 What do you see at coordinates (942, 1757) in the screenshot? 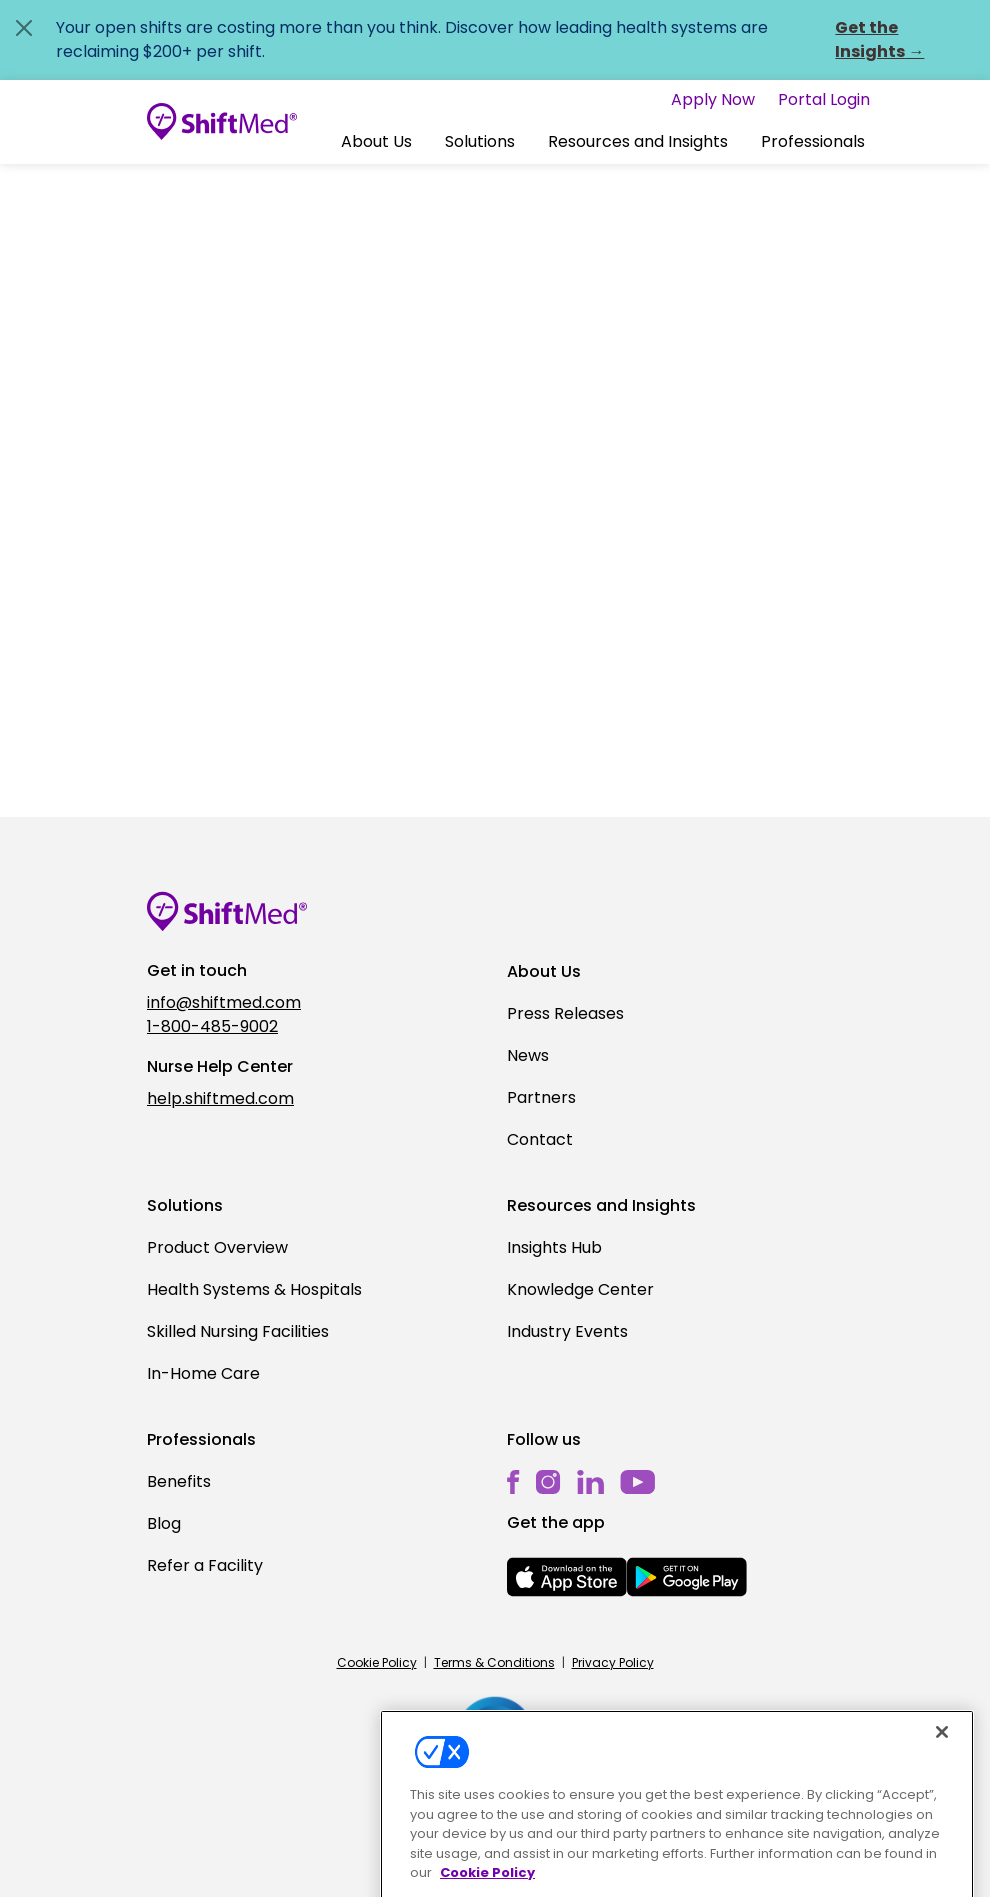
I see `[Close]` at bounding box center [942, 1757].